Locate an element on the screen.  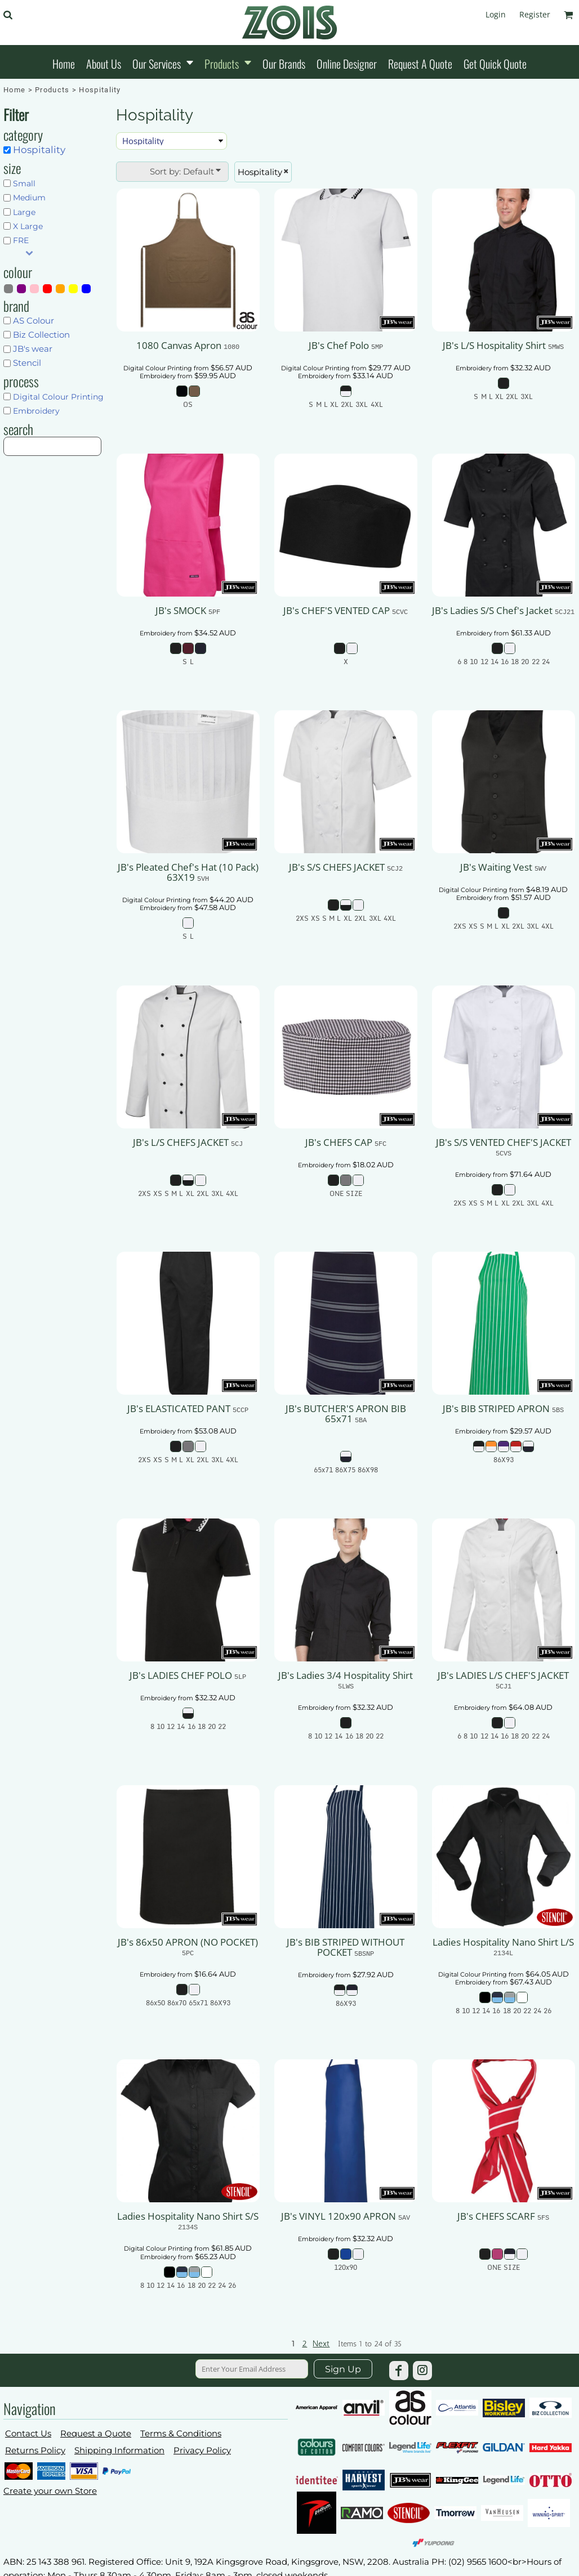
Privacy Policy is located at coordinates (202, 2450).